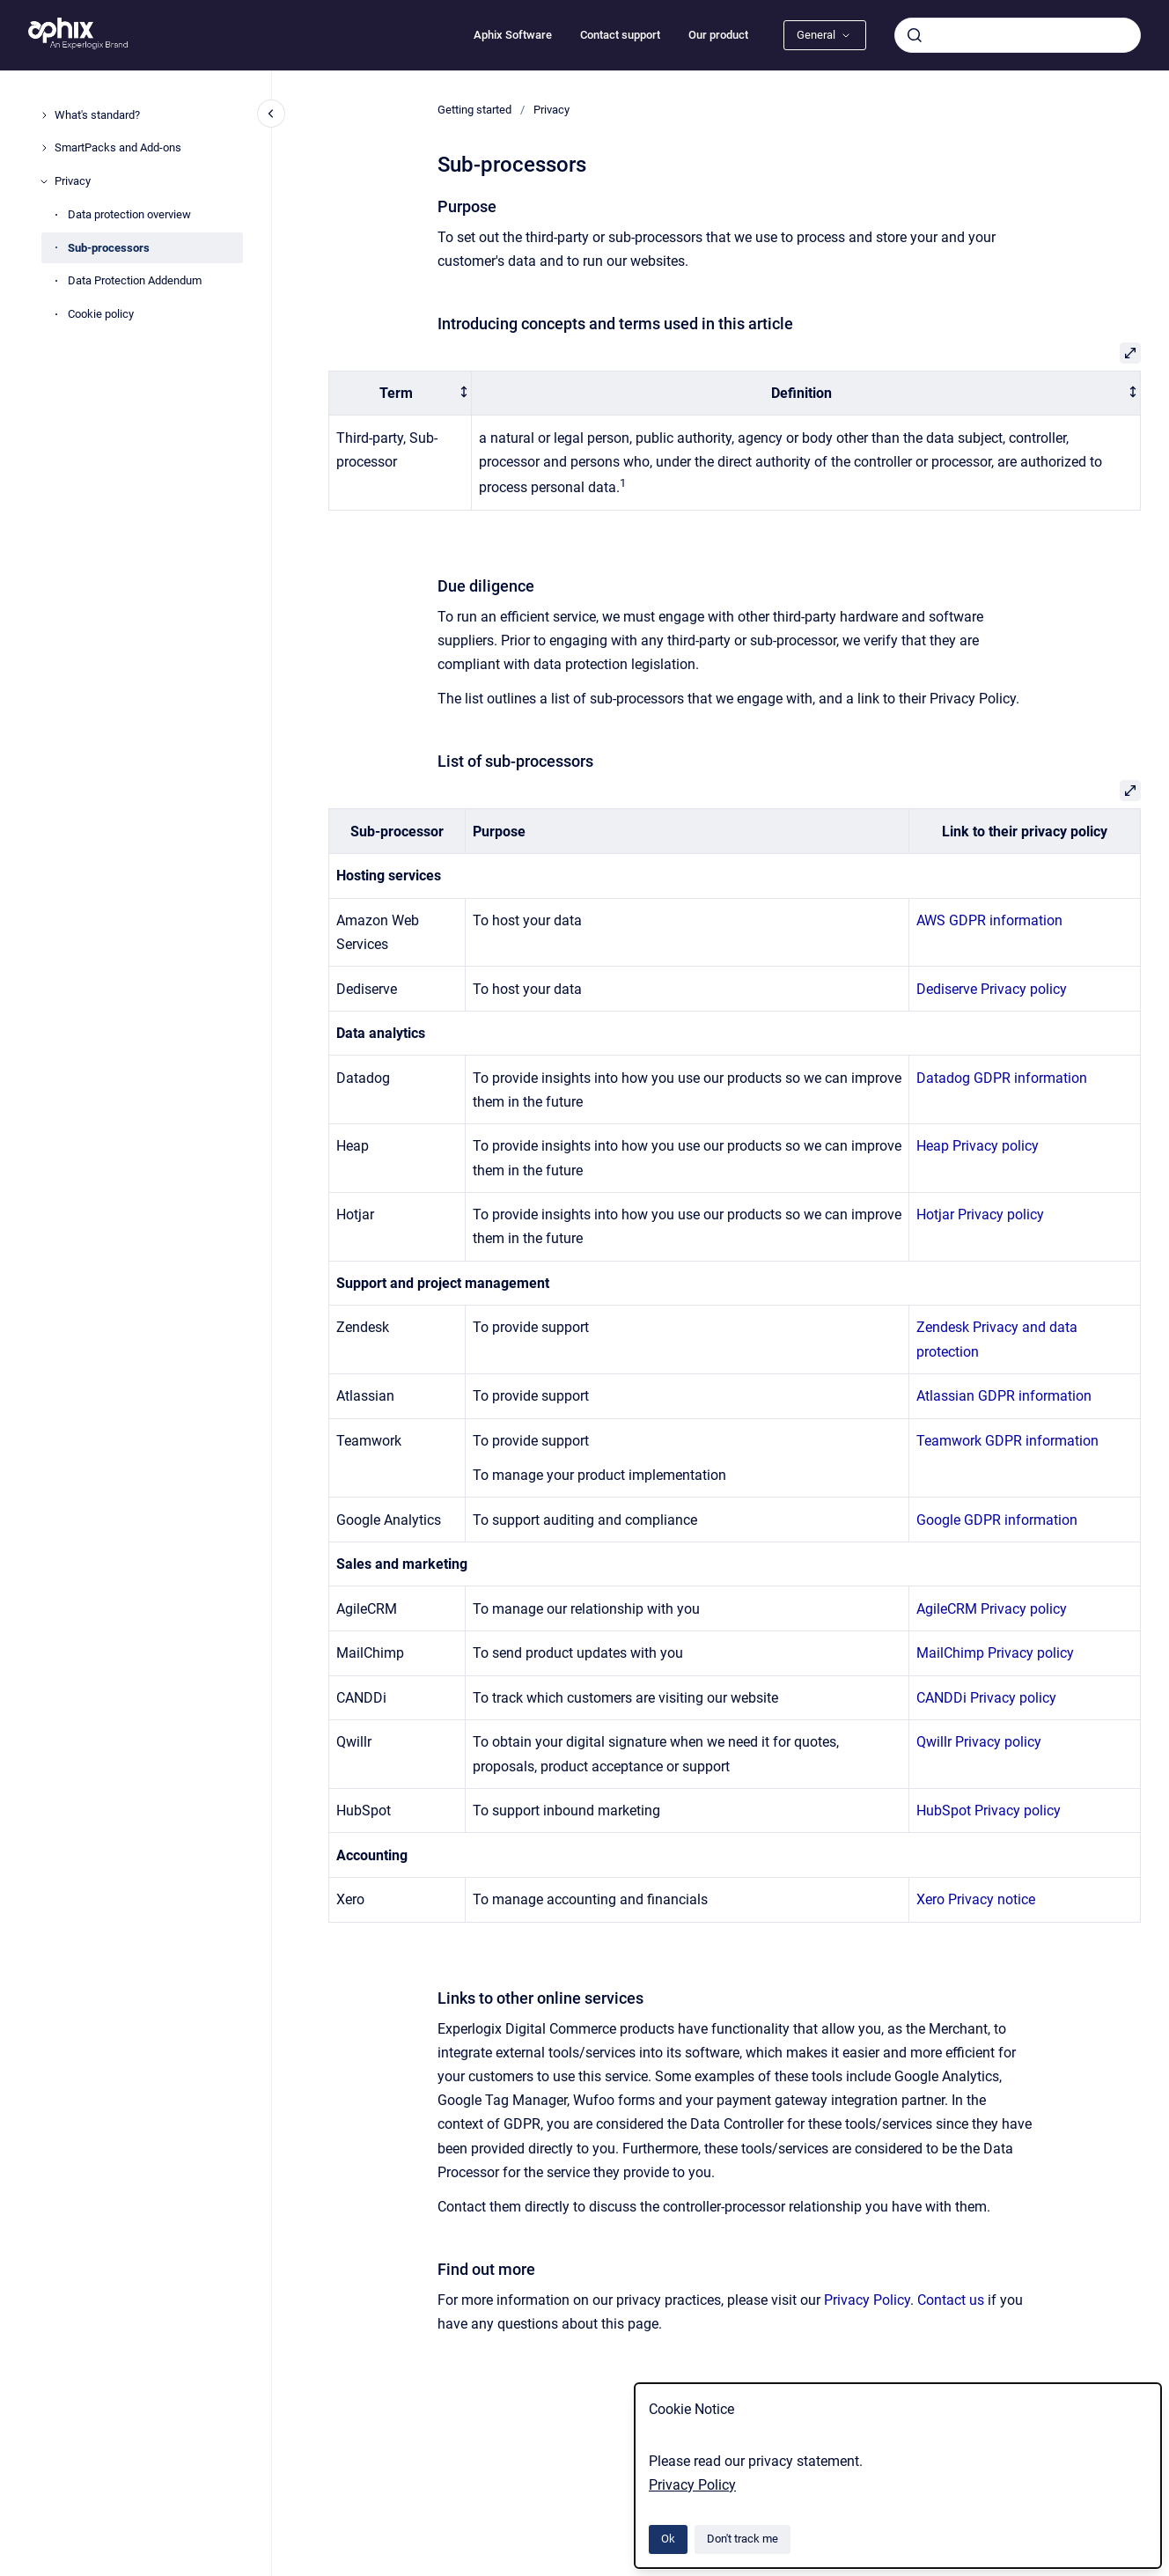 Image resolution: width=1169 pixels, height=2576 pixels. What do you see at coordinates (989, 920) in the screenshot?
I see `AWS GDPR information` at bounding box center [989, 920].